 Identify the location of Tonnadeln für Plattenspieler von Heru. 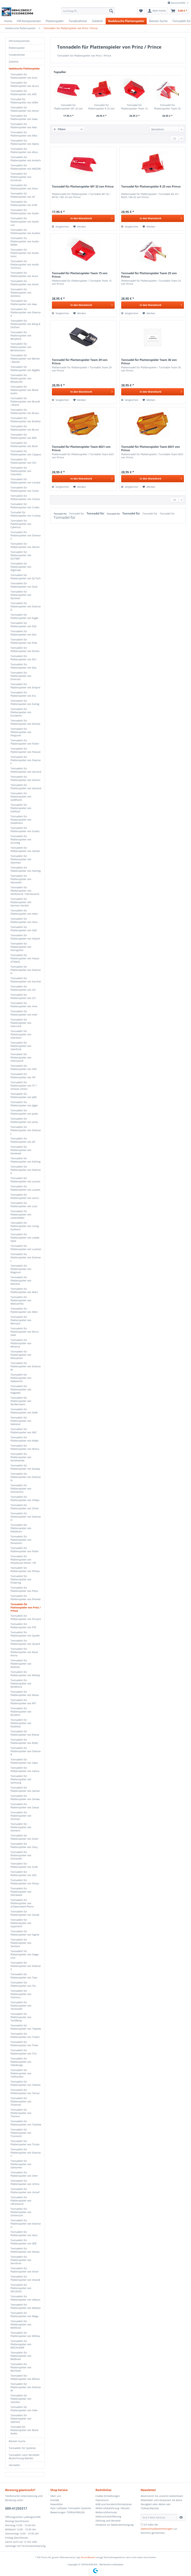
(24, 920).